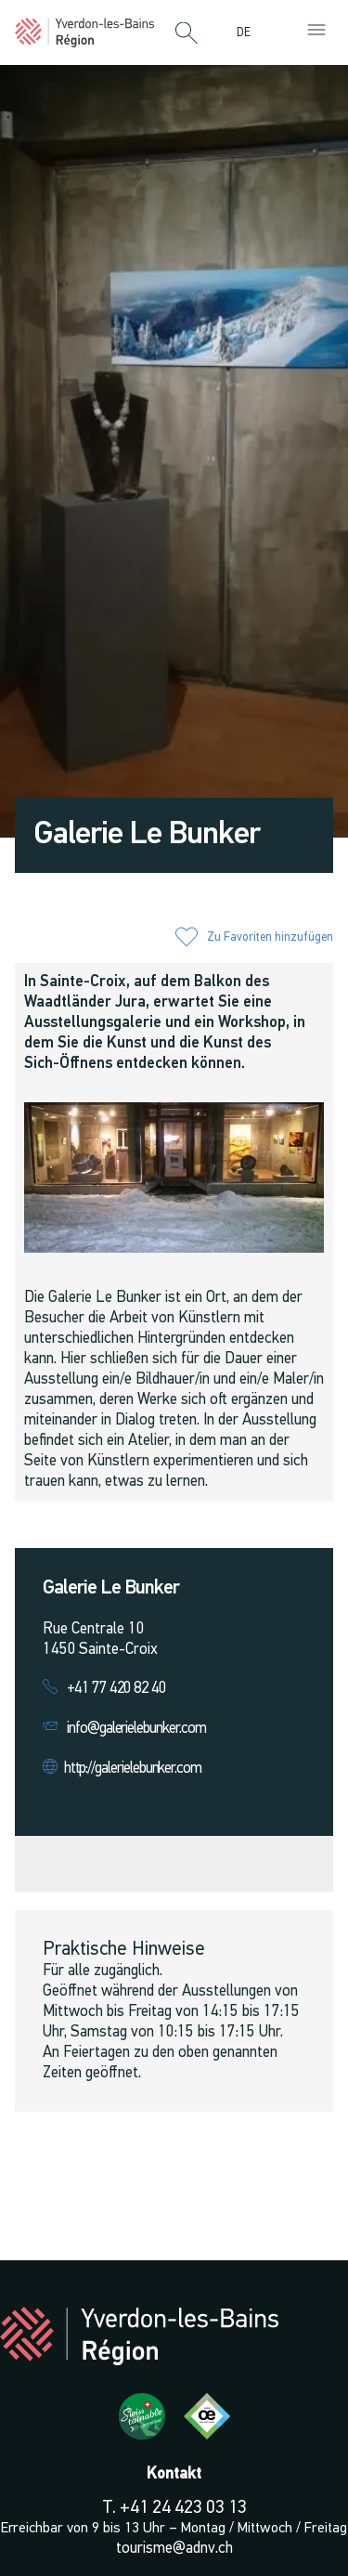 The height and width of the screenshot is (2576, 348). I want to click on http://galerielebunker.com, so click(132, 1768).